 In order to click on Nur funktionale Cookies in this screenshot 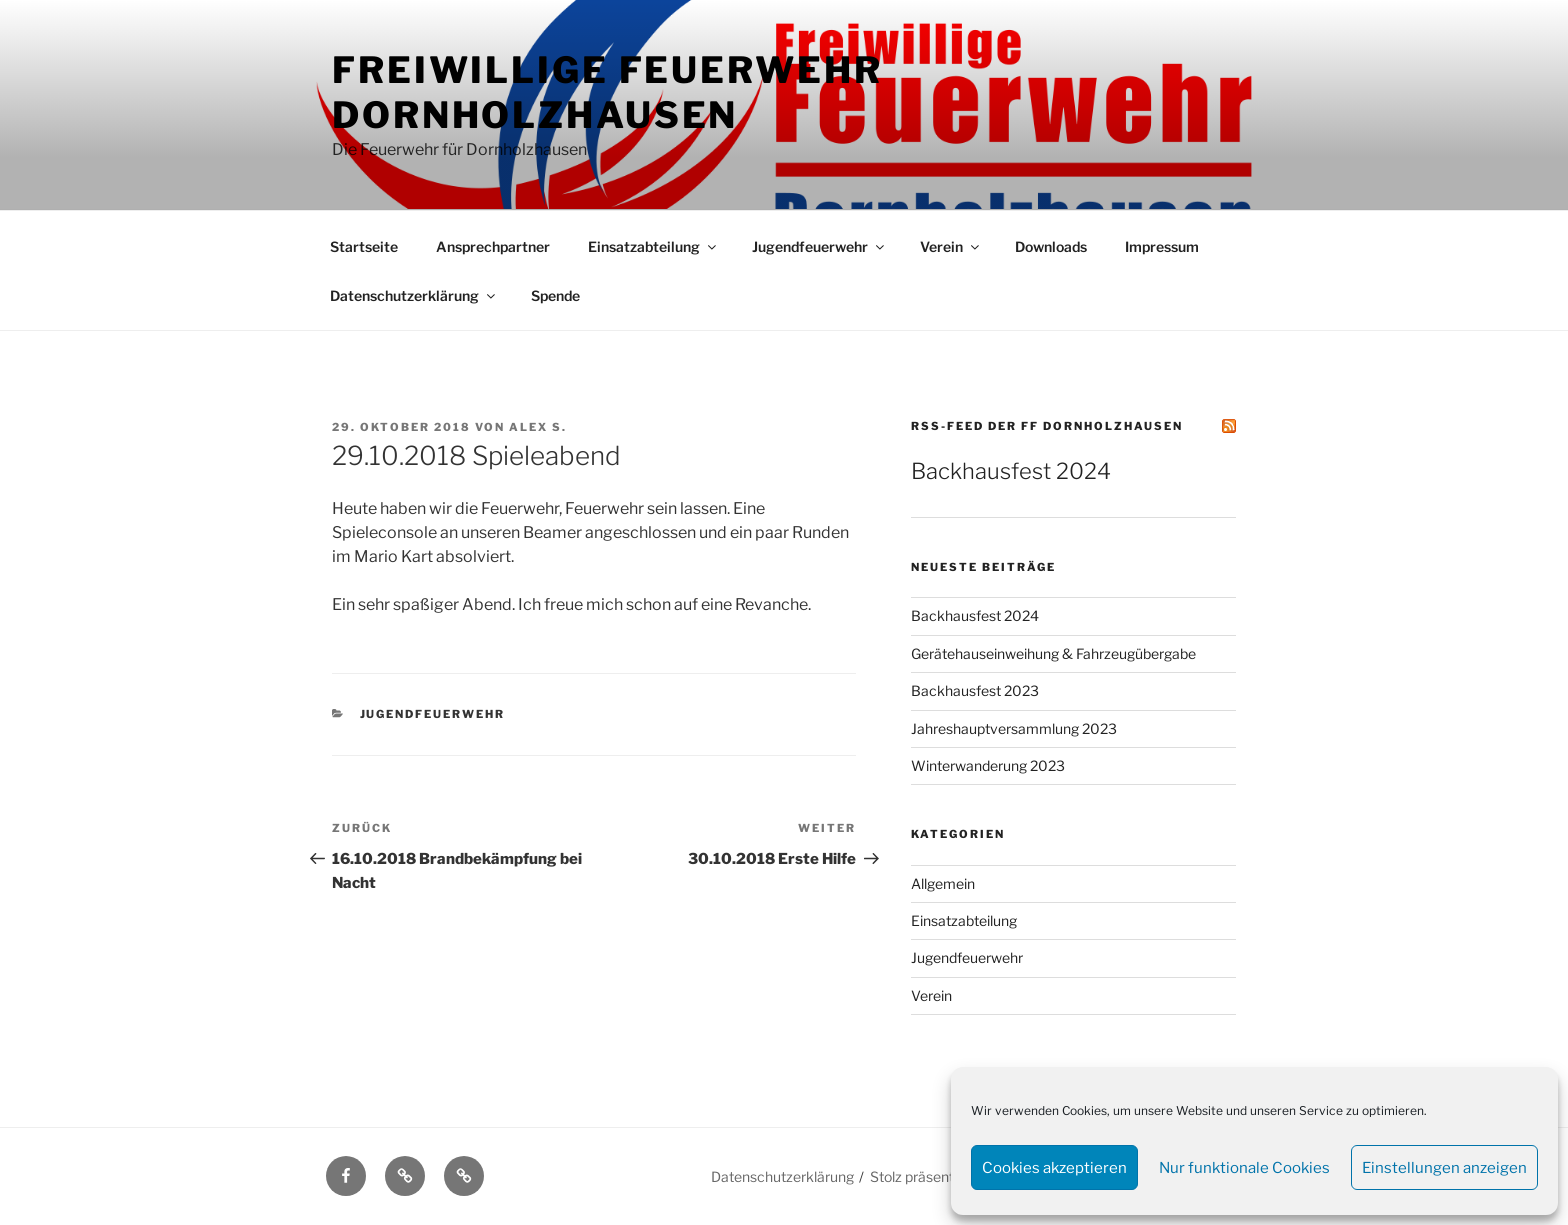, I will do `click(1244, 1168)`.